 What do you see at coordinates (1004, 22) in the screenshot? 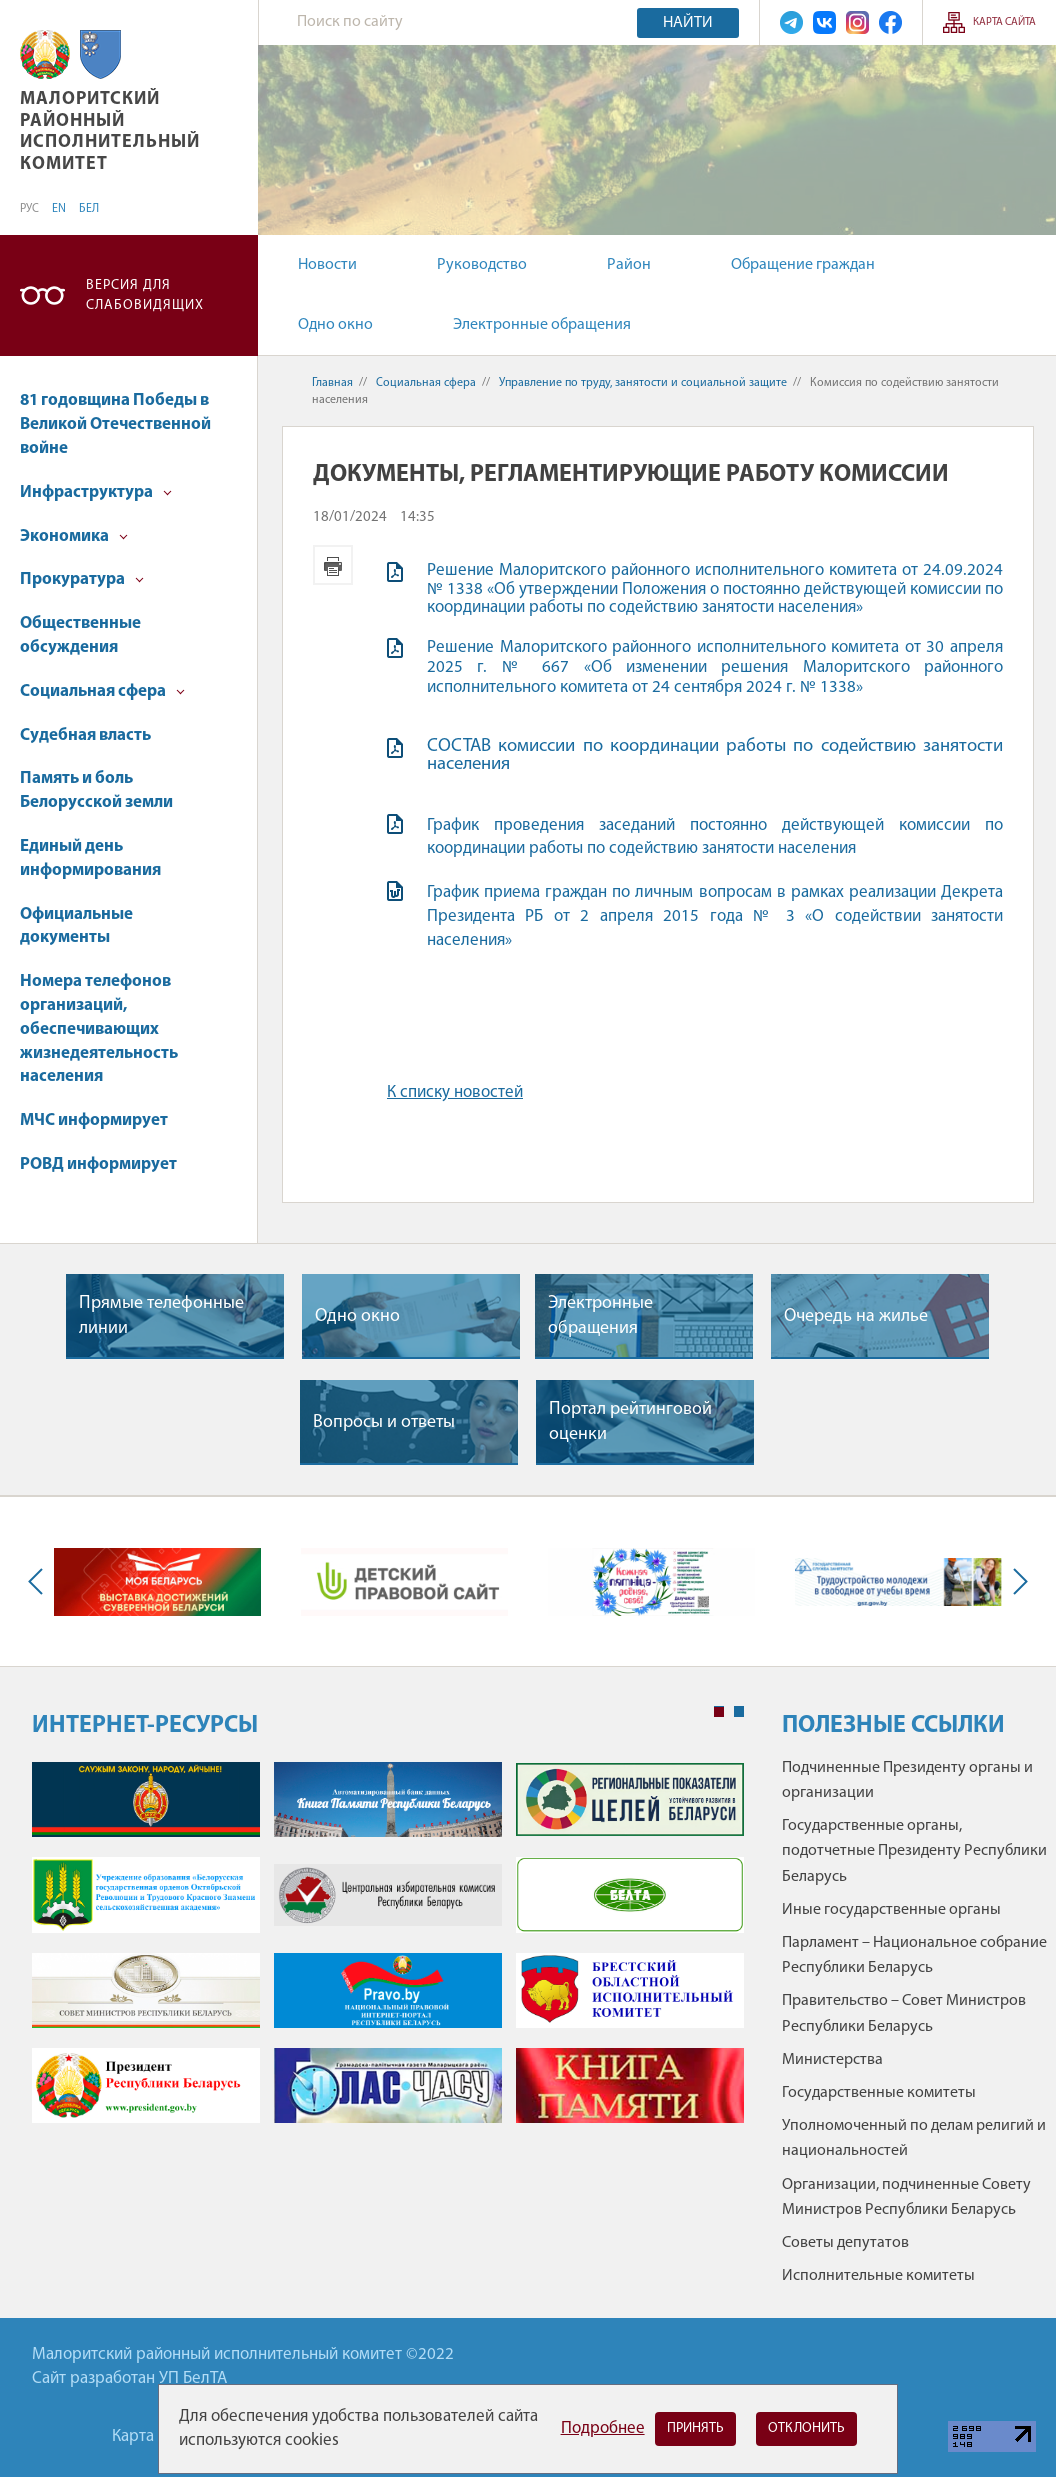
I see `Карта сайта` at bounding box center [1004, 22].